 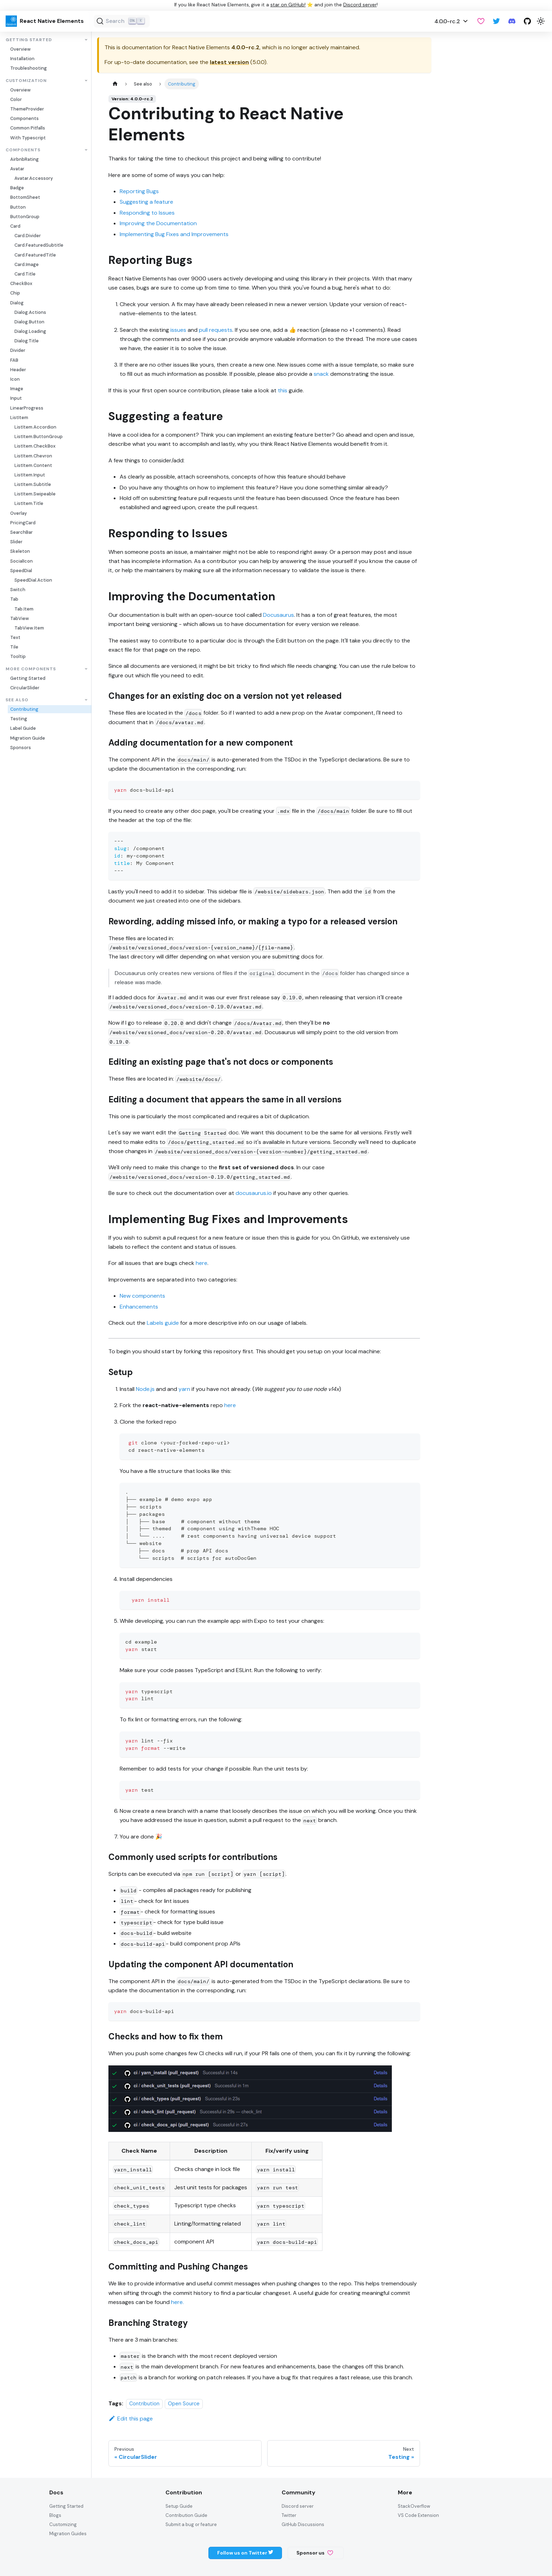 I want to click on Button, so click(x=18, y=207).